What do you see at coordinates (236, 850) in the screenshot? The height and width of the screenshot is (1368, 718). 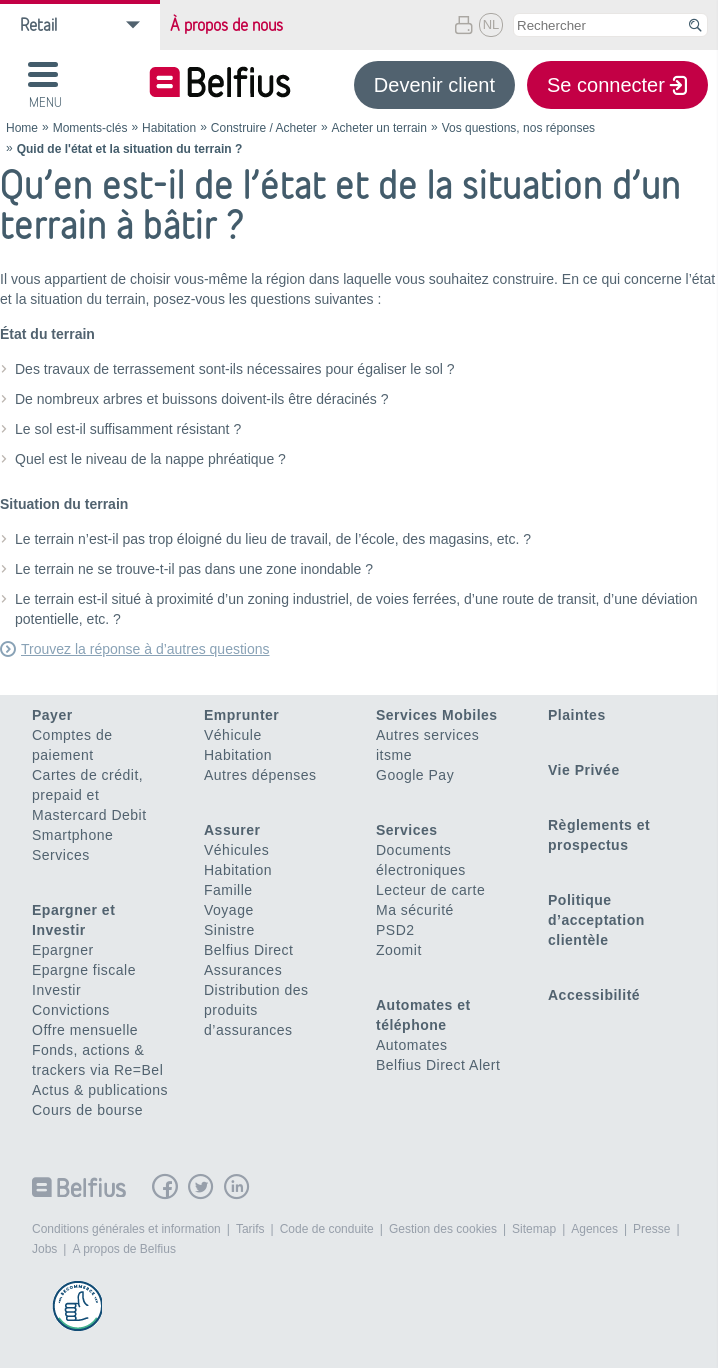 I see `Véhicules` at bounding box center [236, 850].